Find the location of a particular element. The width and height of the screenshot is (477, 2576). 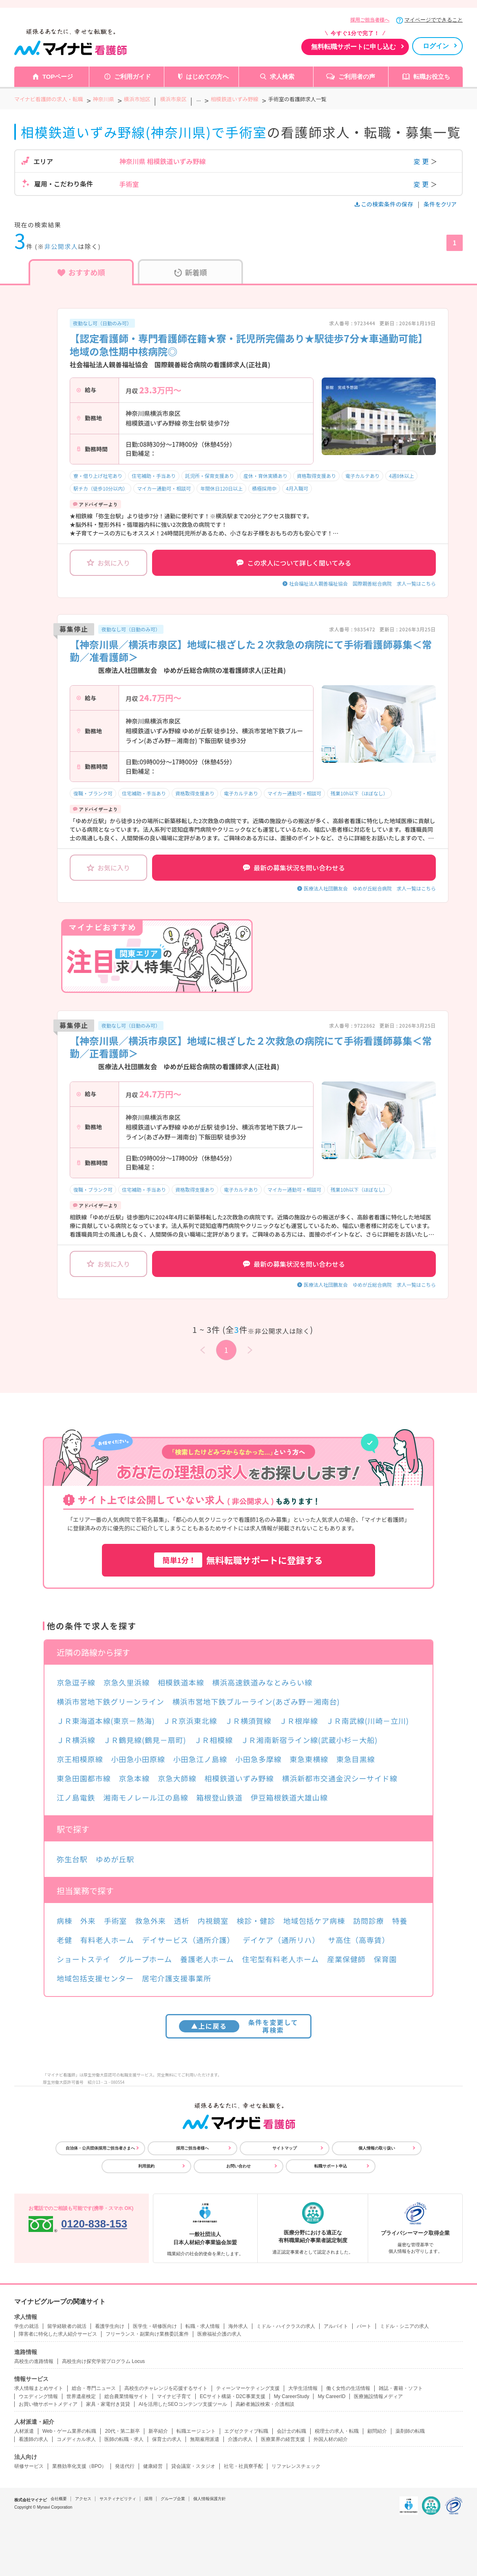

産休・育休実績あり is located at coordinates (265, 475).